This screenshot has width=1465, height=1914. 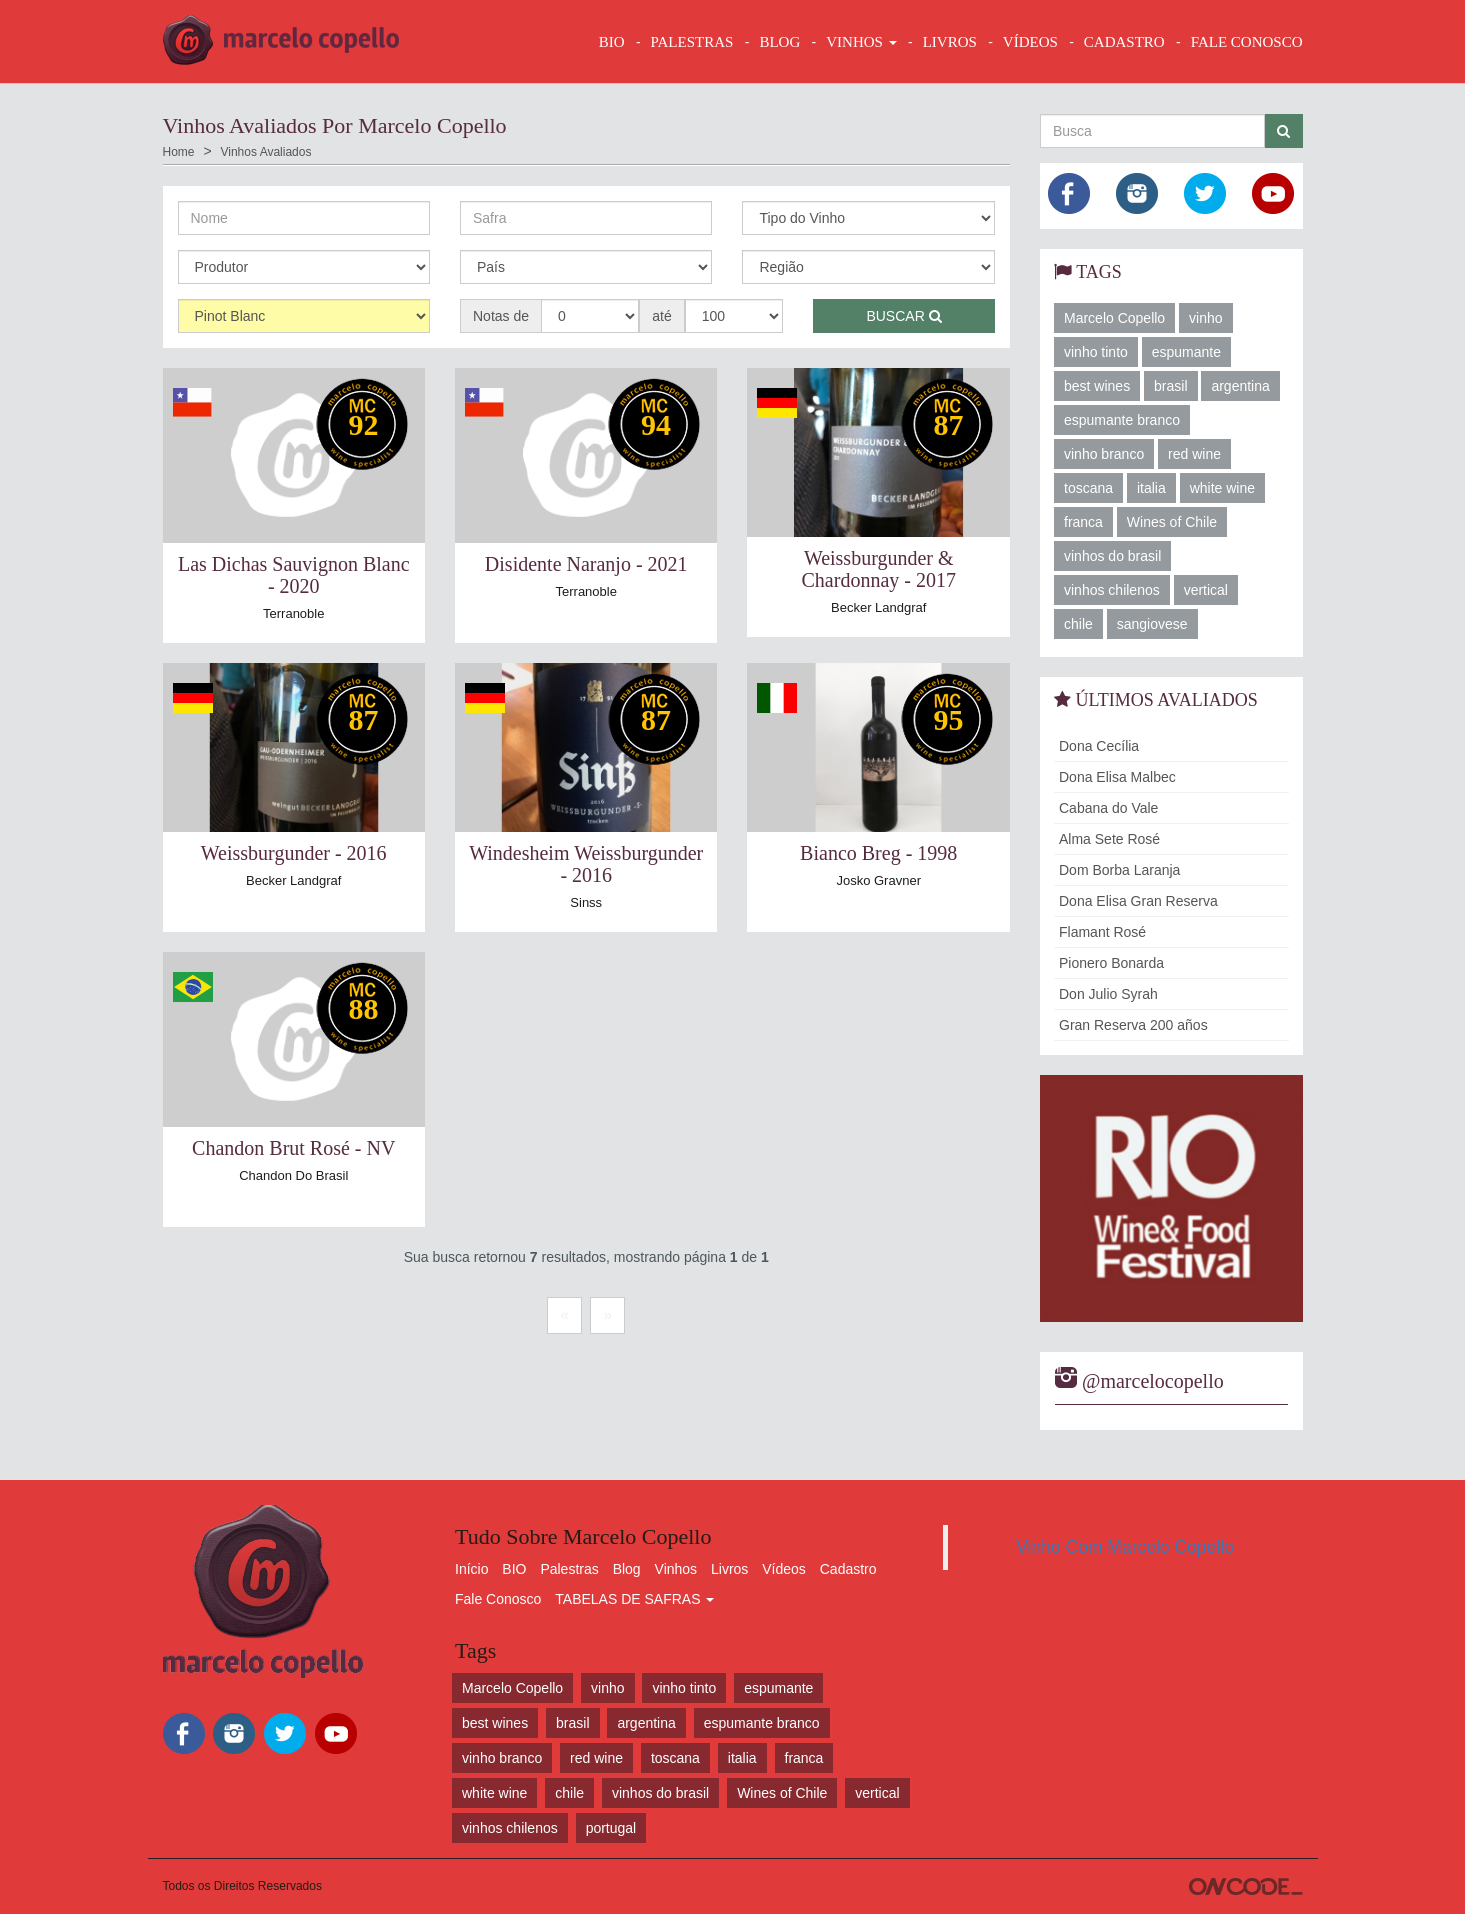 What do you see at coordinates (729, 1569) in the screenshot?
I see `Livros` at bounding box center [729, 1569].